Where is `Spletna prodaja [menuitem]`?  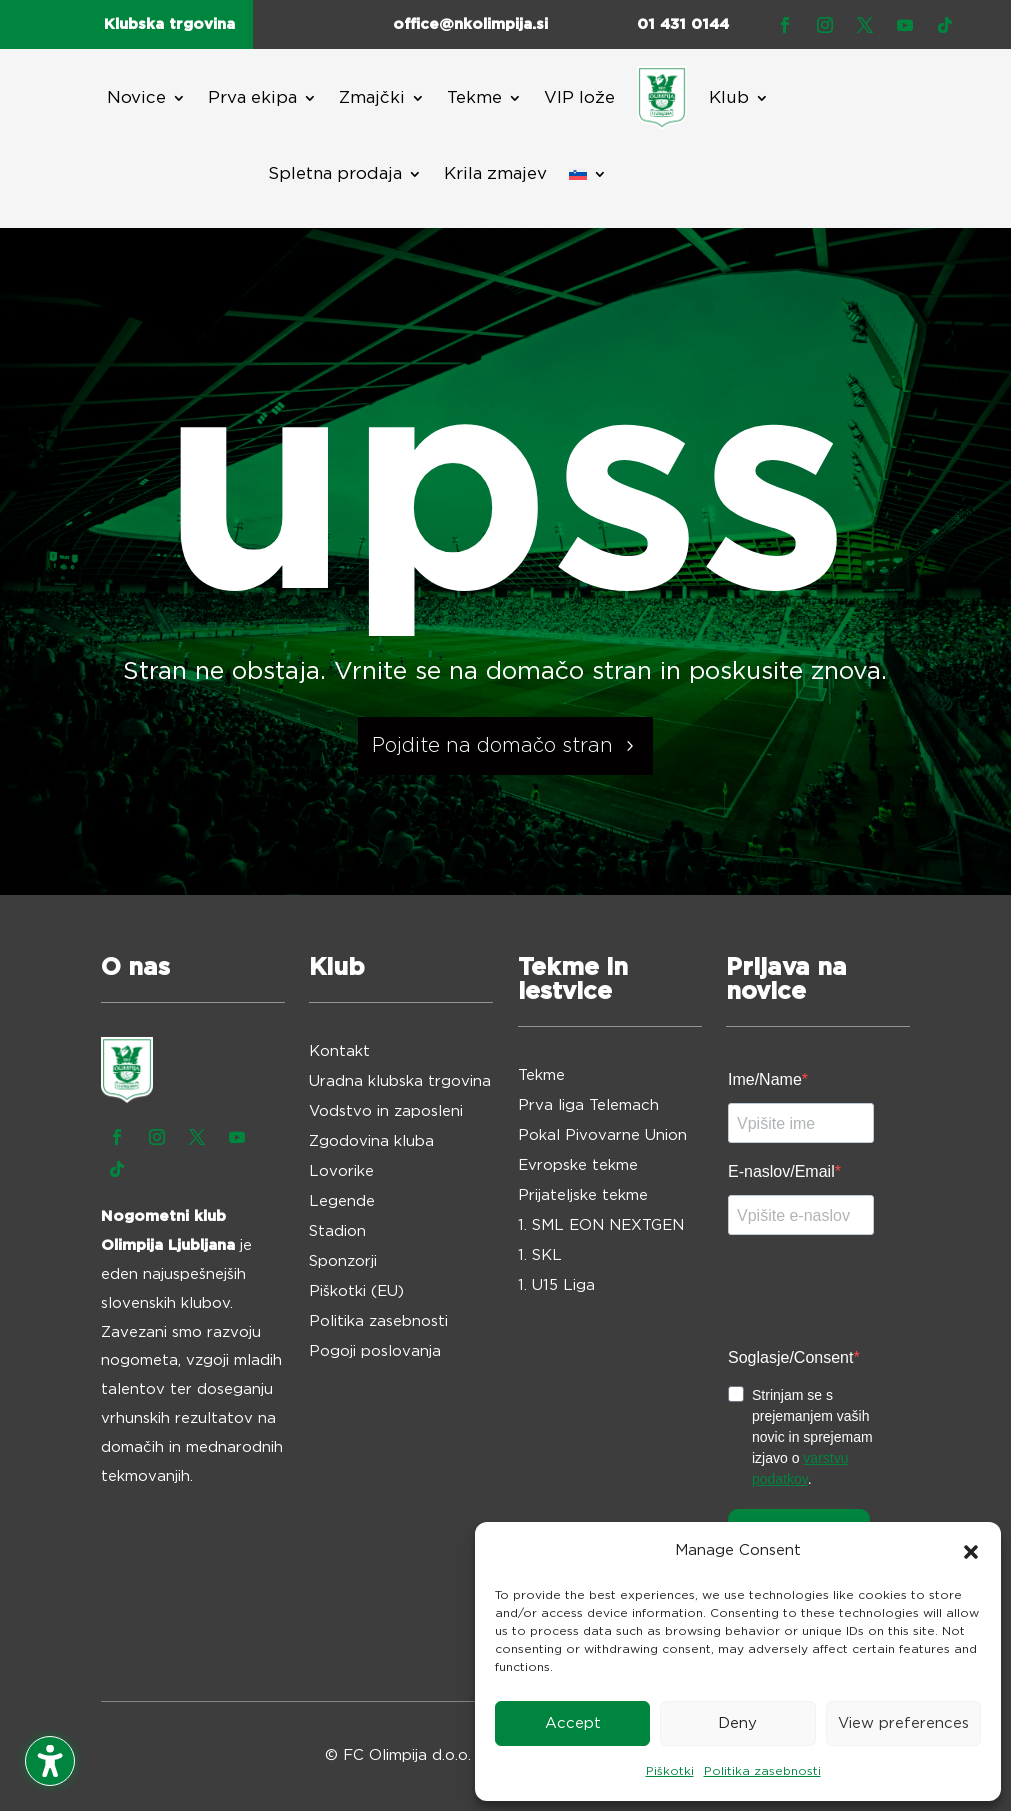
Spletna prodaja [menuitem] is located at coordinates (335, 173).